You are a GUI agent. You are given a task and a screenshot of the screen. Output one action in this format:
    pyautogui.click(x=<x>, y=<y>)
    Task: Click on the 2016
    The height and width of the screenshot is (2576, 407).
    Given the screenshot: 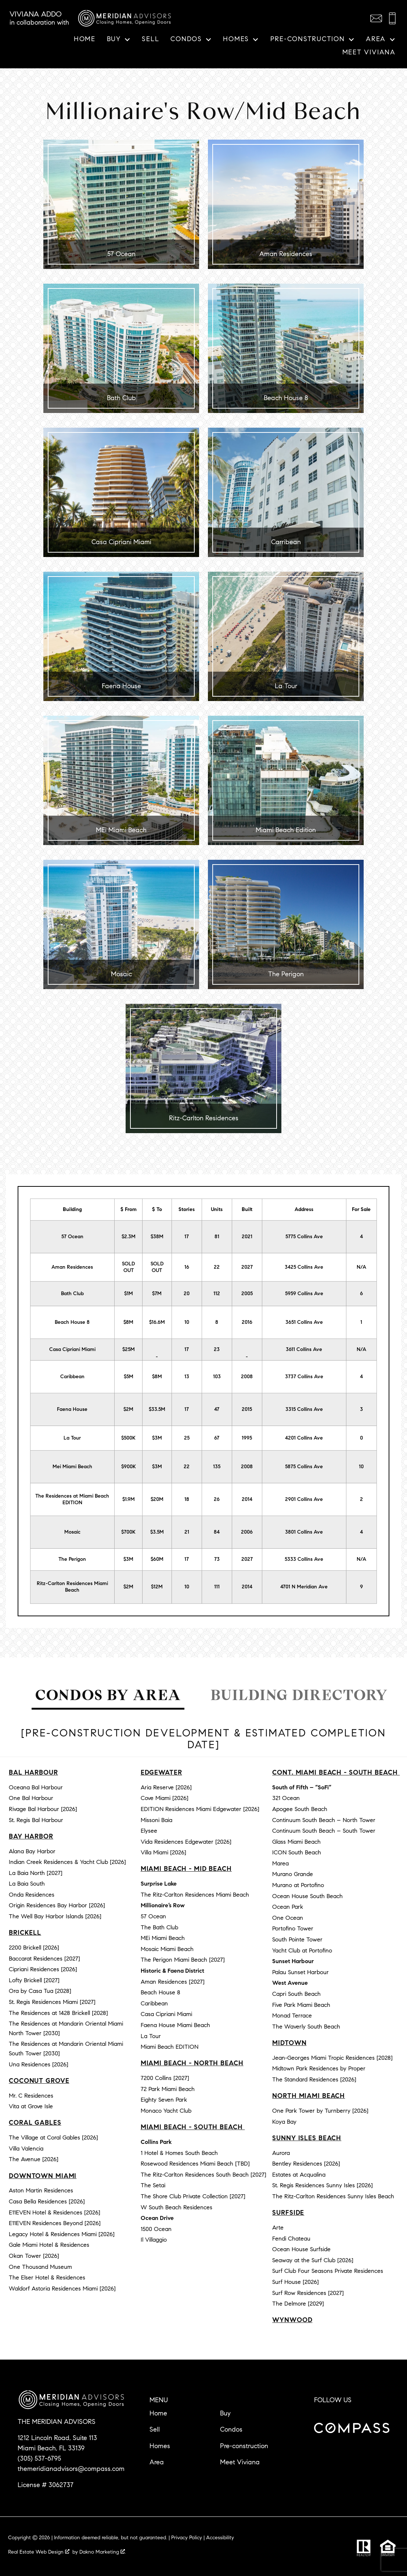 What is the action you would take?
    pyautogui.click(x=247, y=1322)
    